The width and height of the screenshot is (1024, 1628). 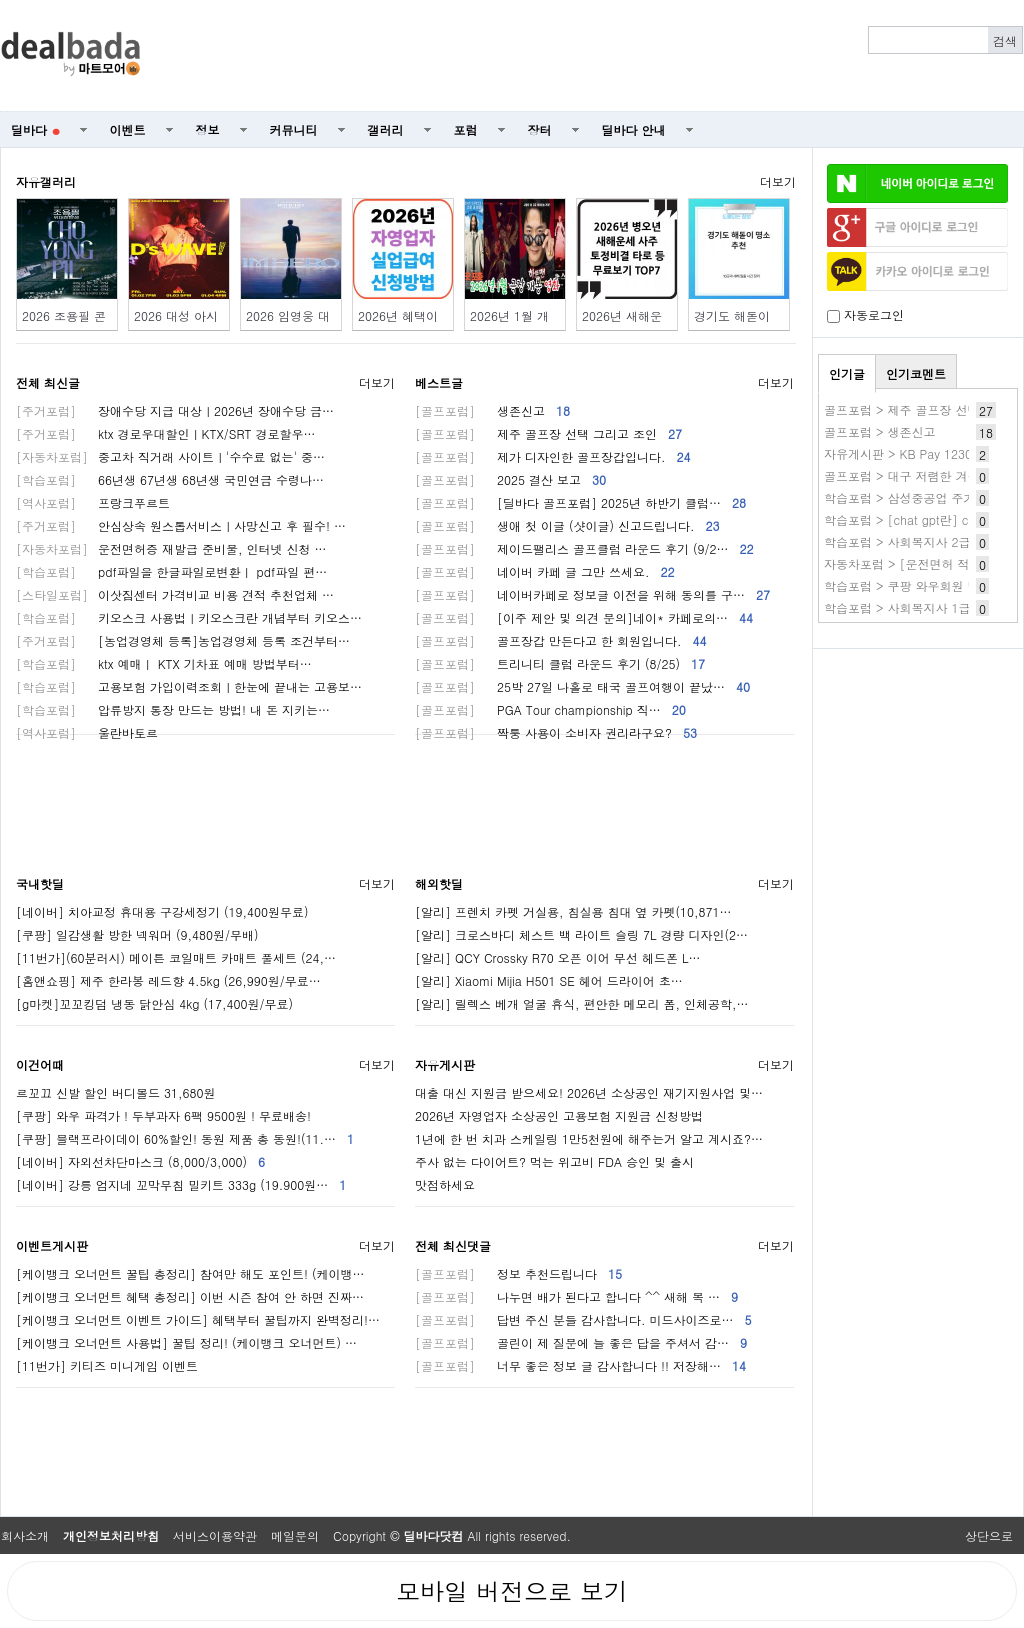 I want to click on [알리] 프렌치 카펫 거실용, 침실용 침대 옆 카펫(10,871…, so click(x=573, y=911).